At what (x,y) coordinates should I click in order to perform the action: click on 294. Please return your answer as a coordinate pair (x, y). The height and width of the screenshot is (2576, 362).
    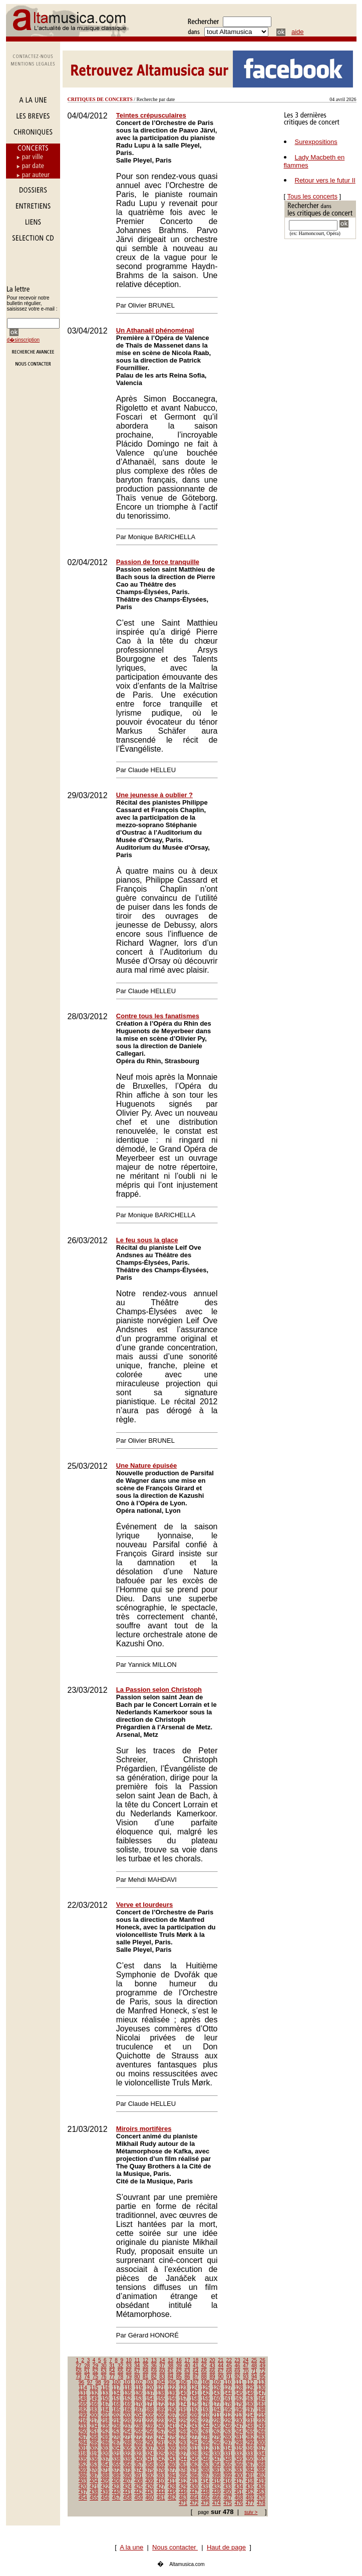
    Looking at the image, I should click on (194, 2442).